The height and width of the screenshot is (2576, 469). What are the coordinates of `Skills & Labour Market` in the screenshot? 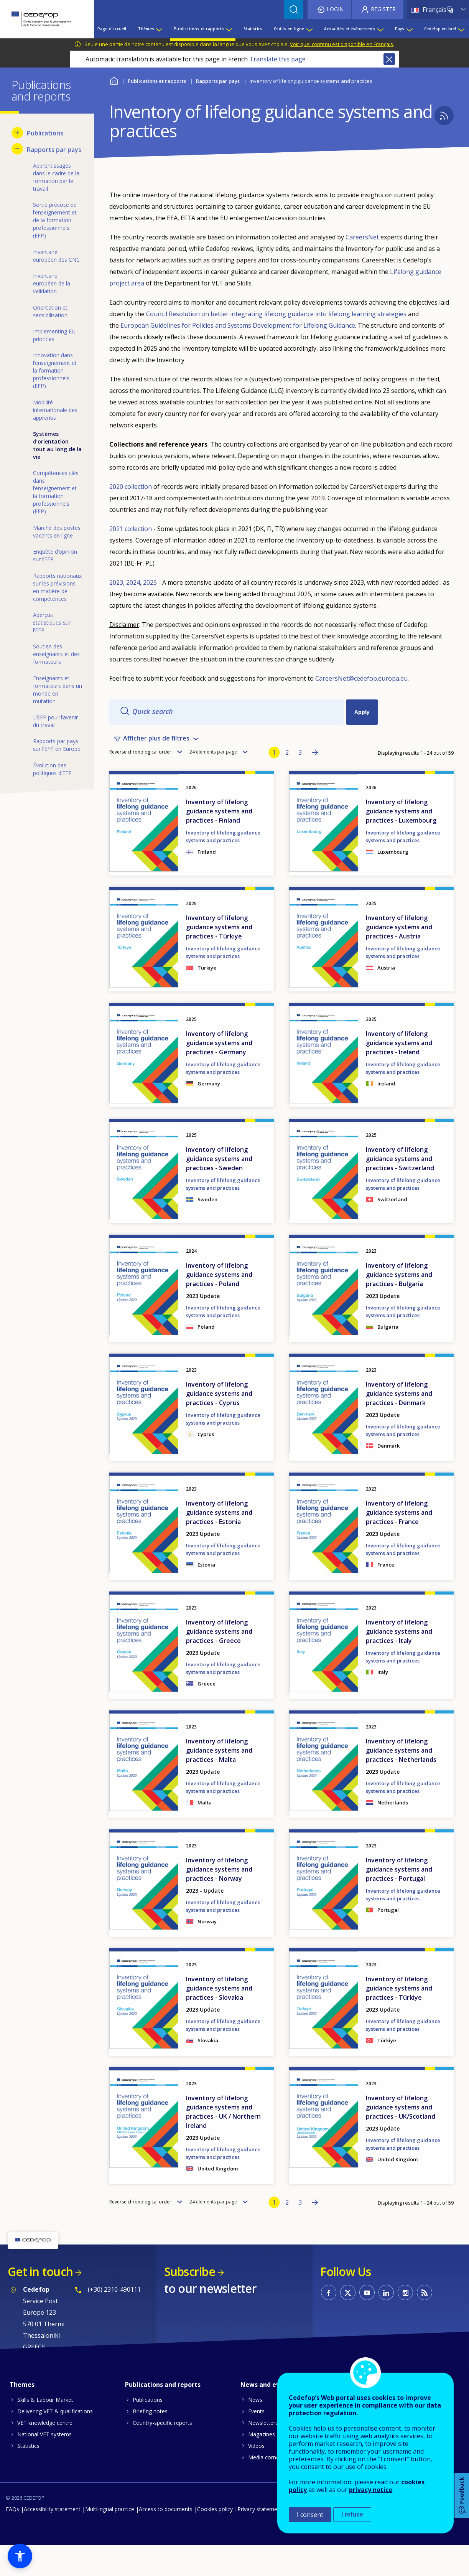 It's located at (45, 2430).